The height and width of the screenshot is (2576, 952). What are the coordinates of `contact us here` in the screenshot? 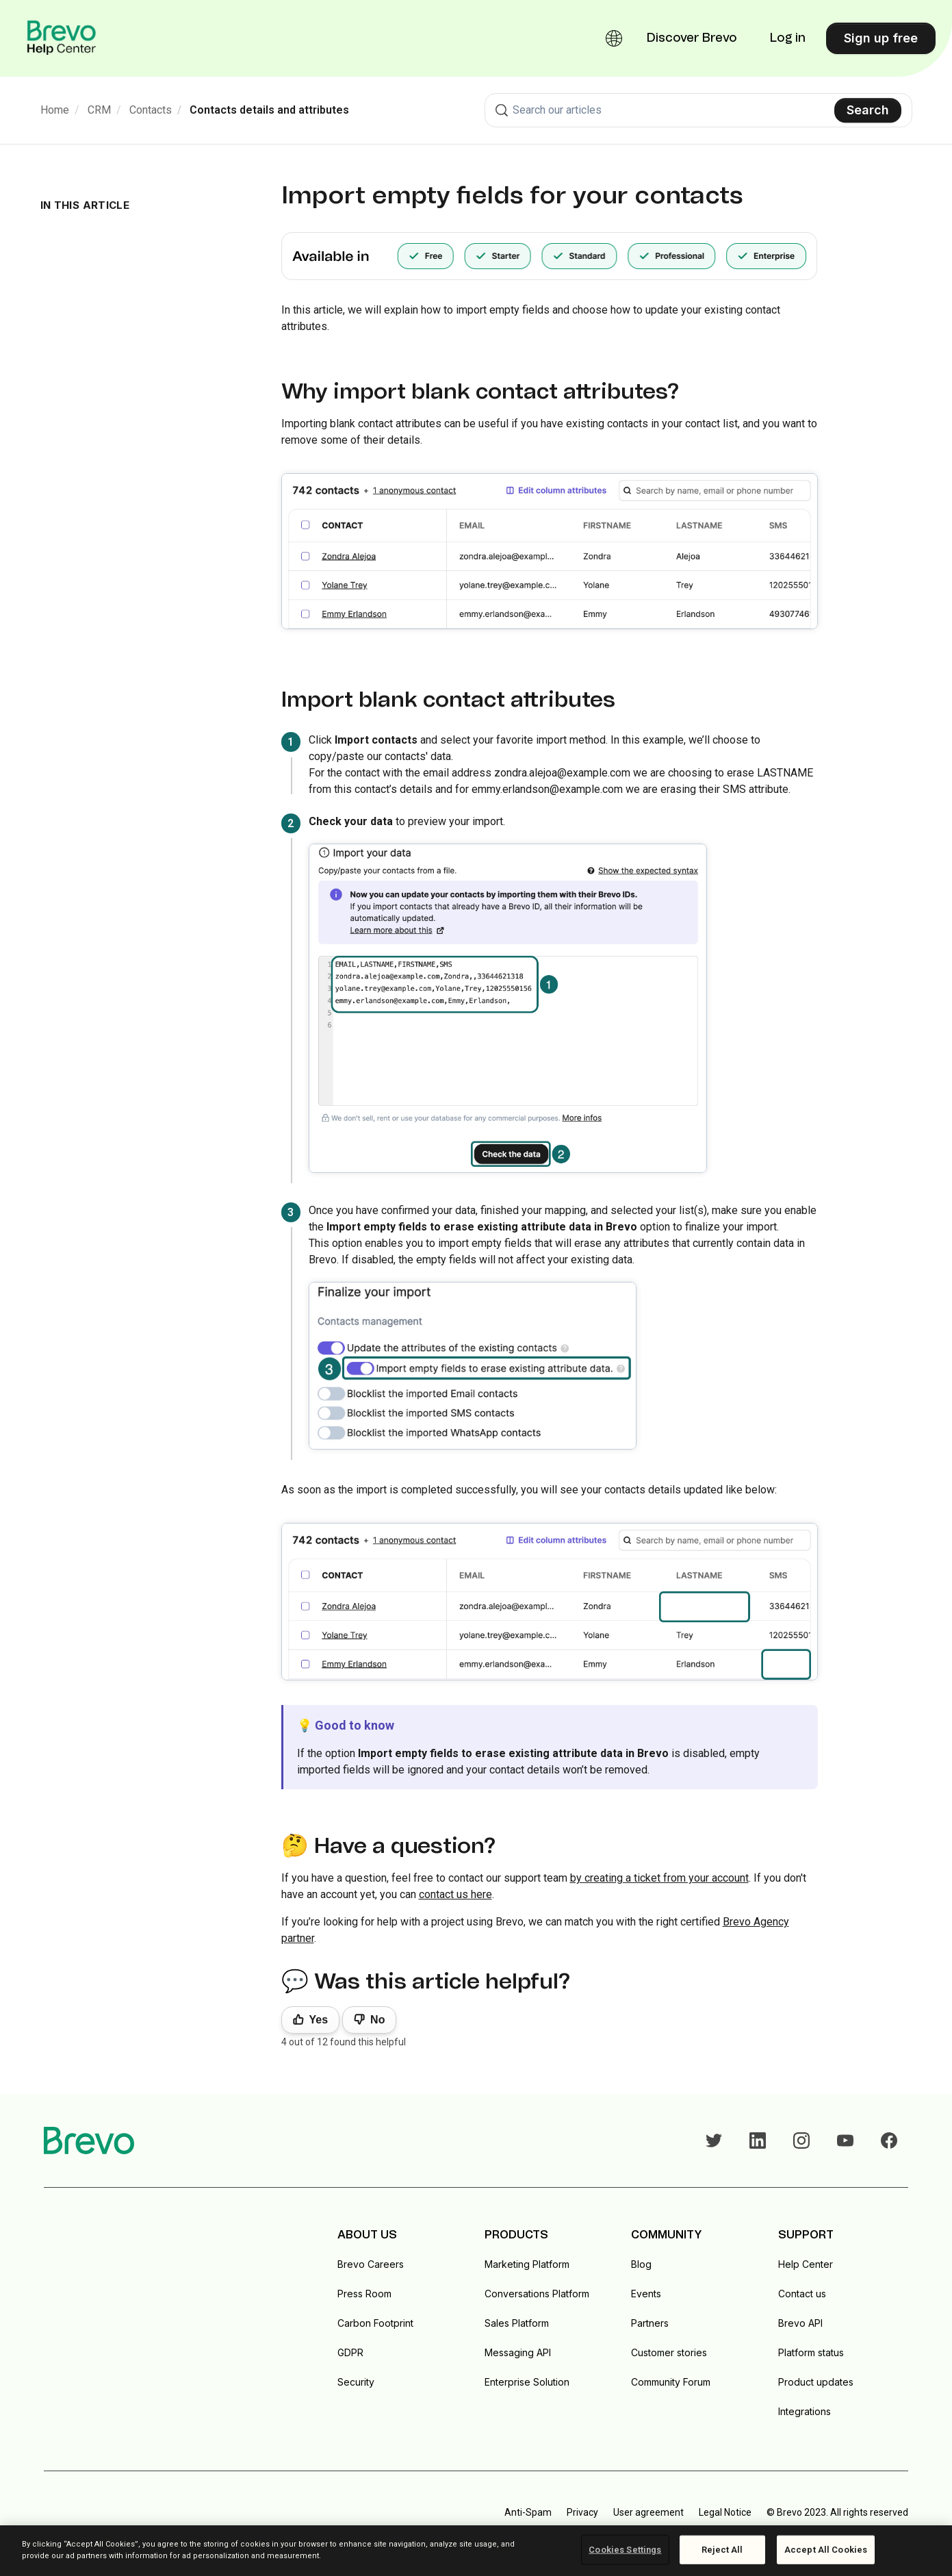 It's located at (455, 1894).